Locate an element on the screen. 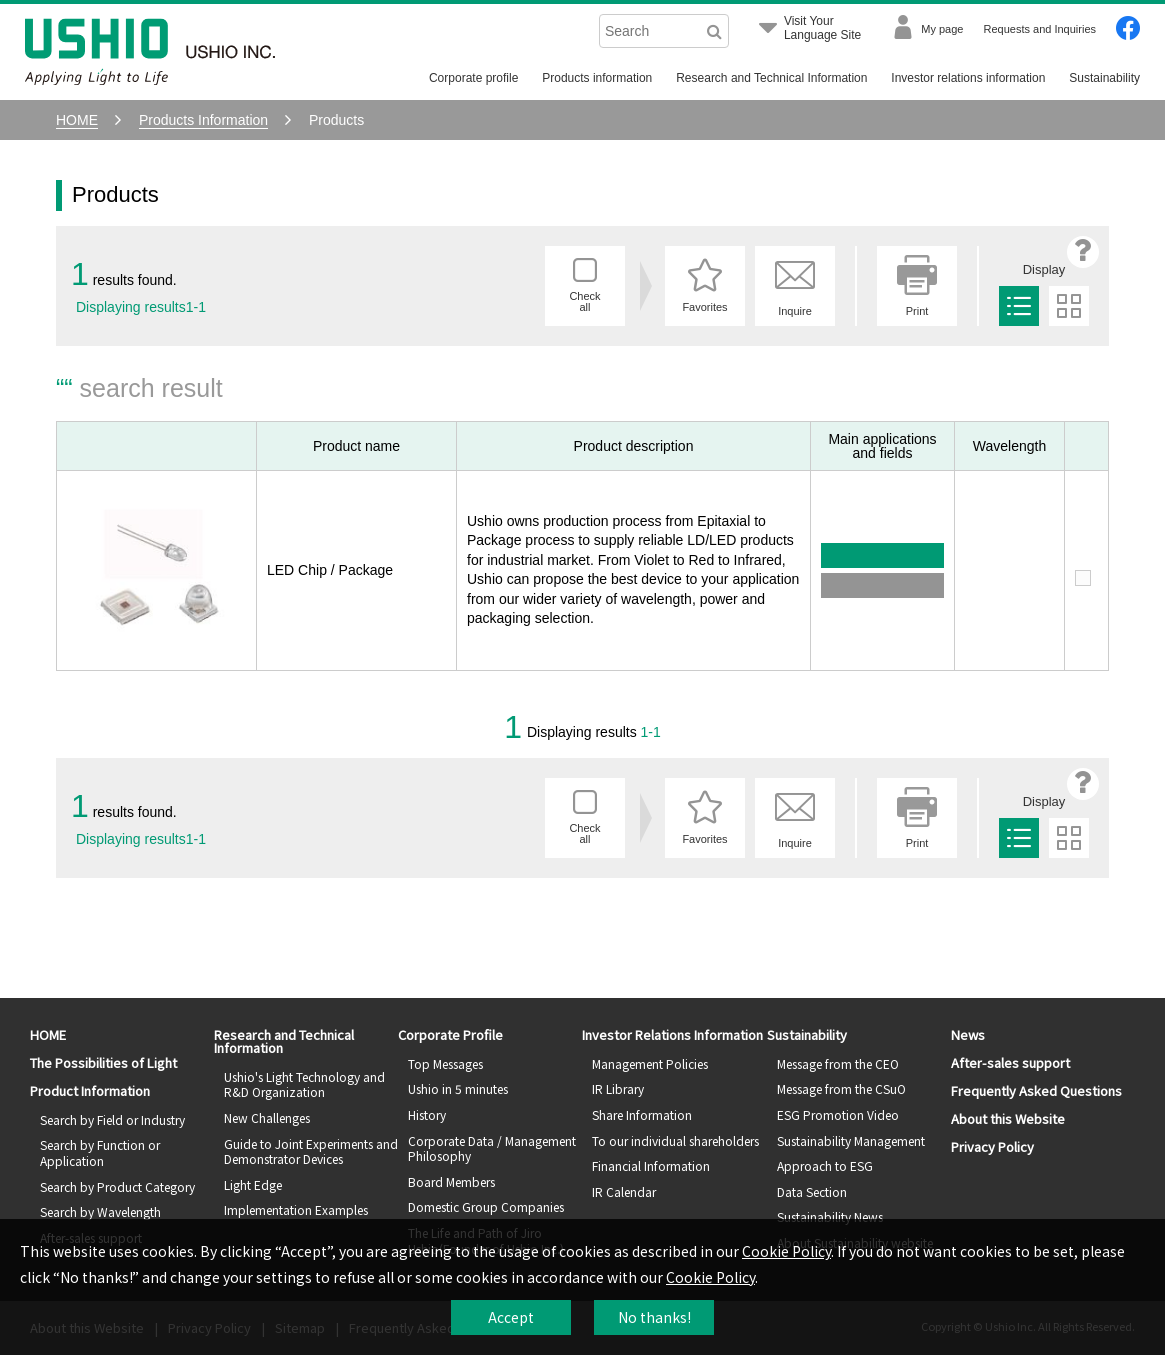  The Possibilities of Light is located at coordinates (103, 1062).